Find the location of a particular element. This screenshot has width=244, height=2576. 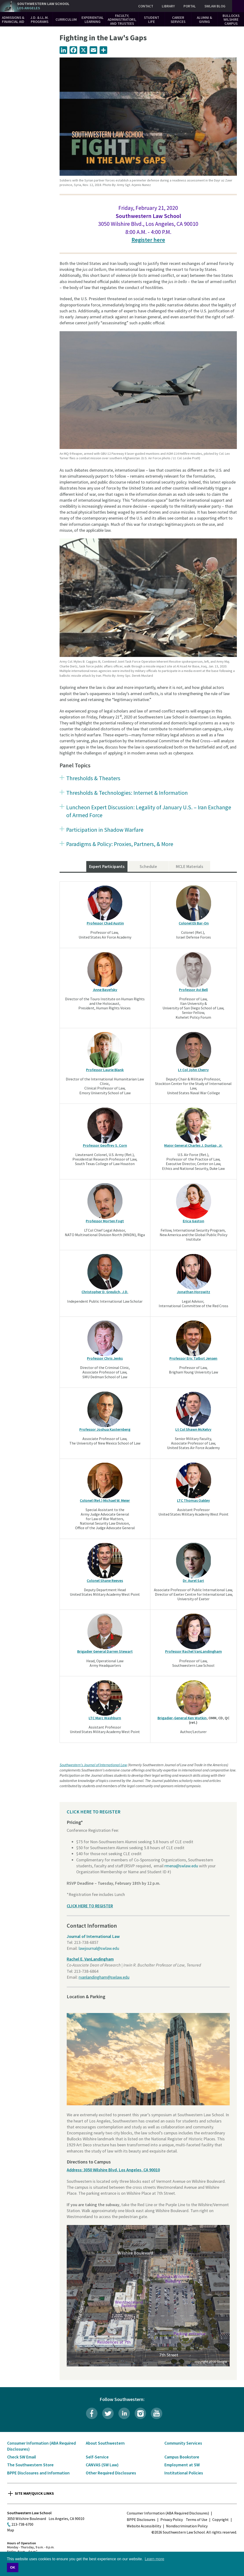

Rachel E. VanLandingham is located at coordinates (90, 1959).